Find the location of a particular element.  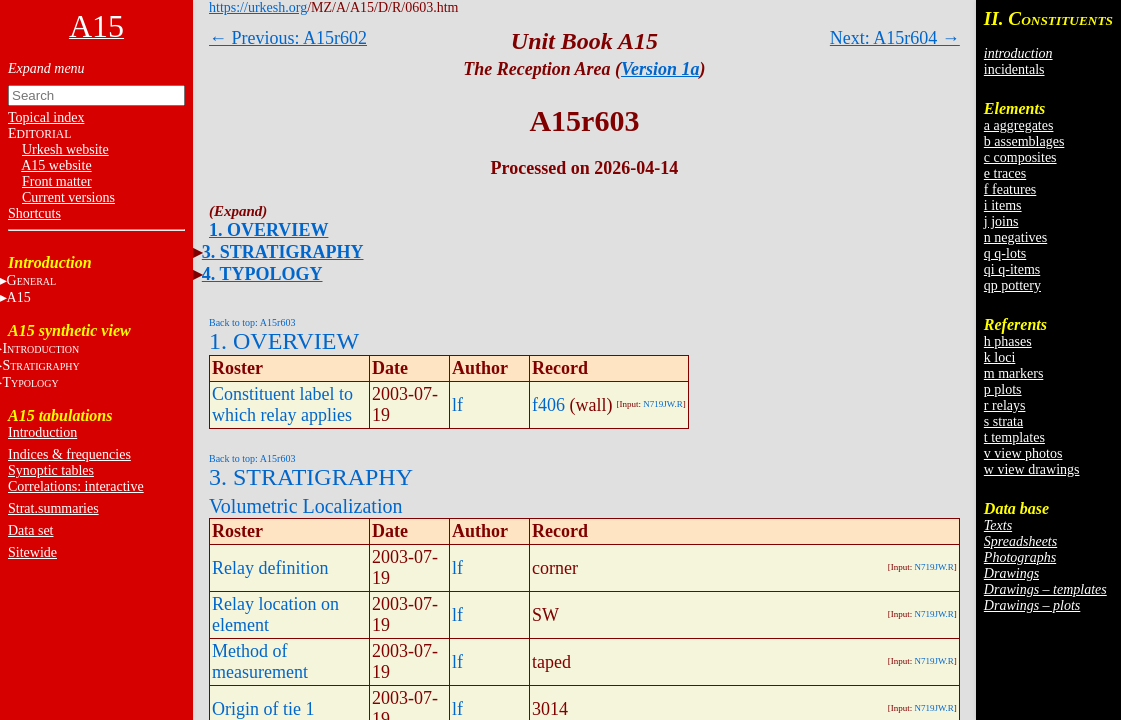

https://urkesh.org is located at coordinates (258, 7).